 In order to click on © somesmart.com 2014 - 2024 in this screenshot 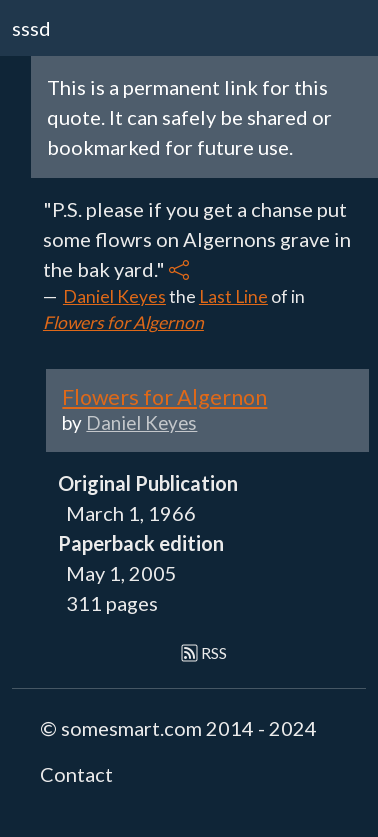, I will do `click(178, 728)`.